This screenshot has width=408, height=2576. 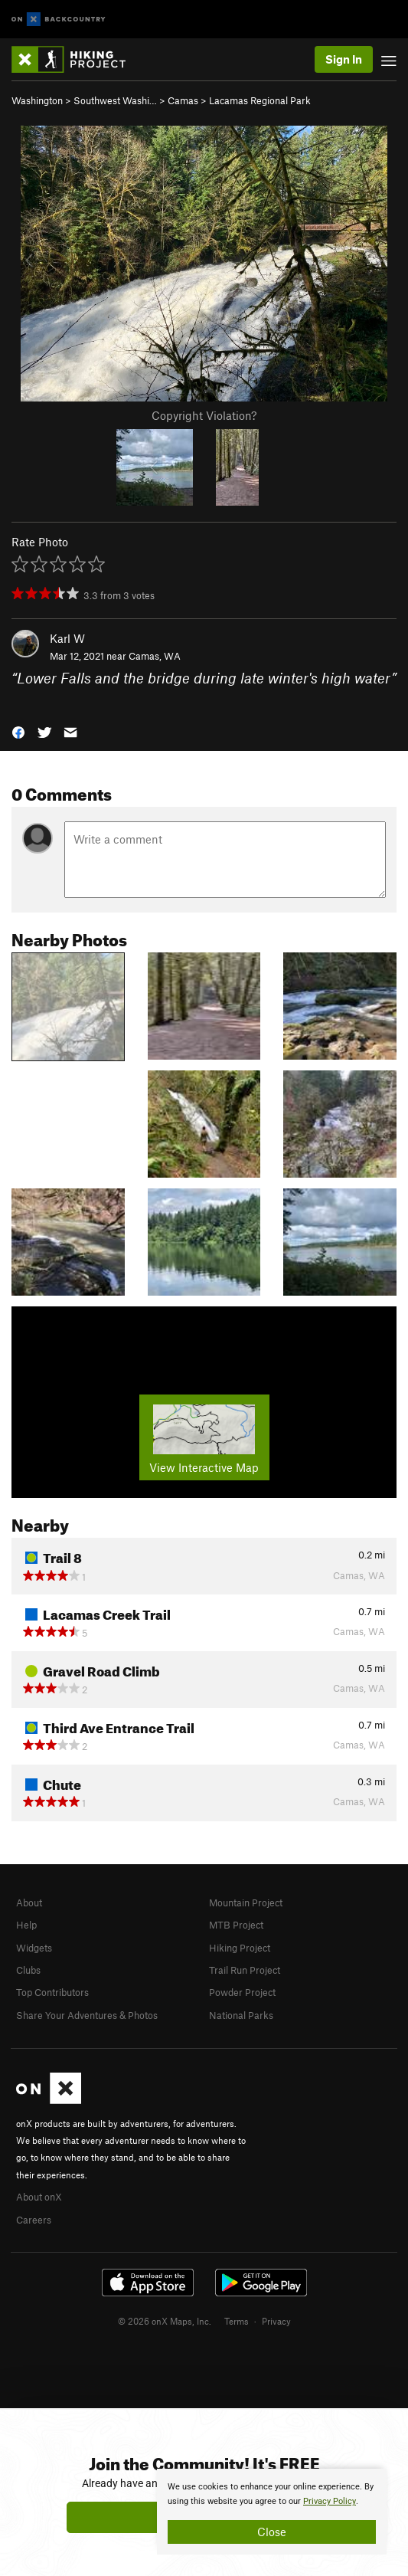 What do you see at coordinates (204, 415) in the screenshot?
I see `Copyright Violation?` at bounding box center [204, 415].